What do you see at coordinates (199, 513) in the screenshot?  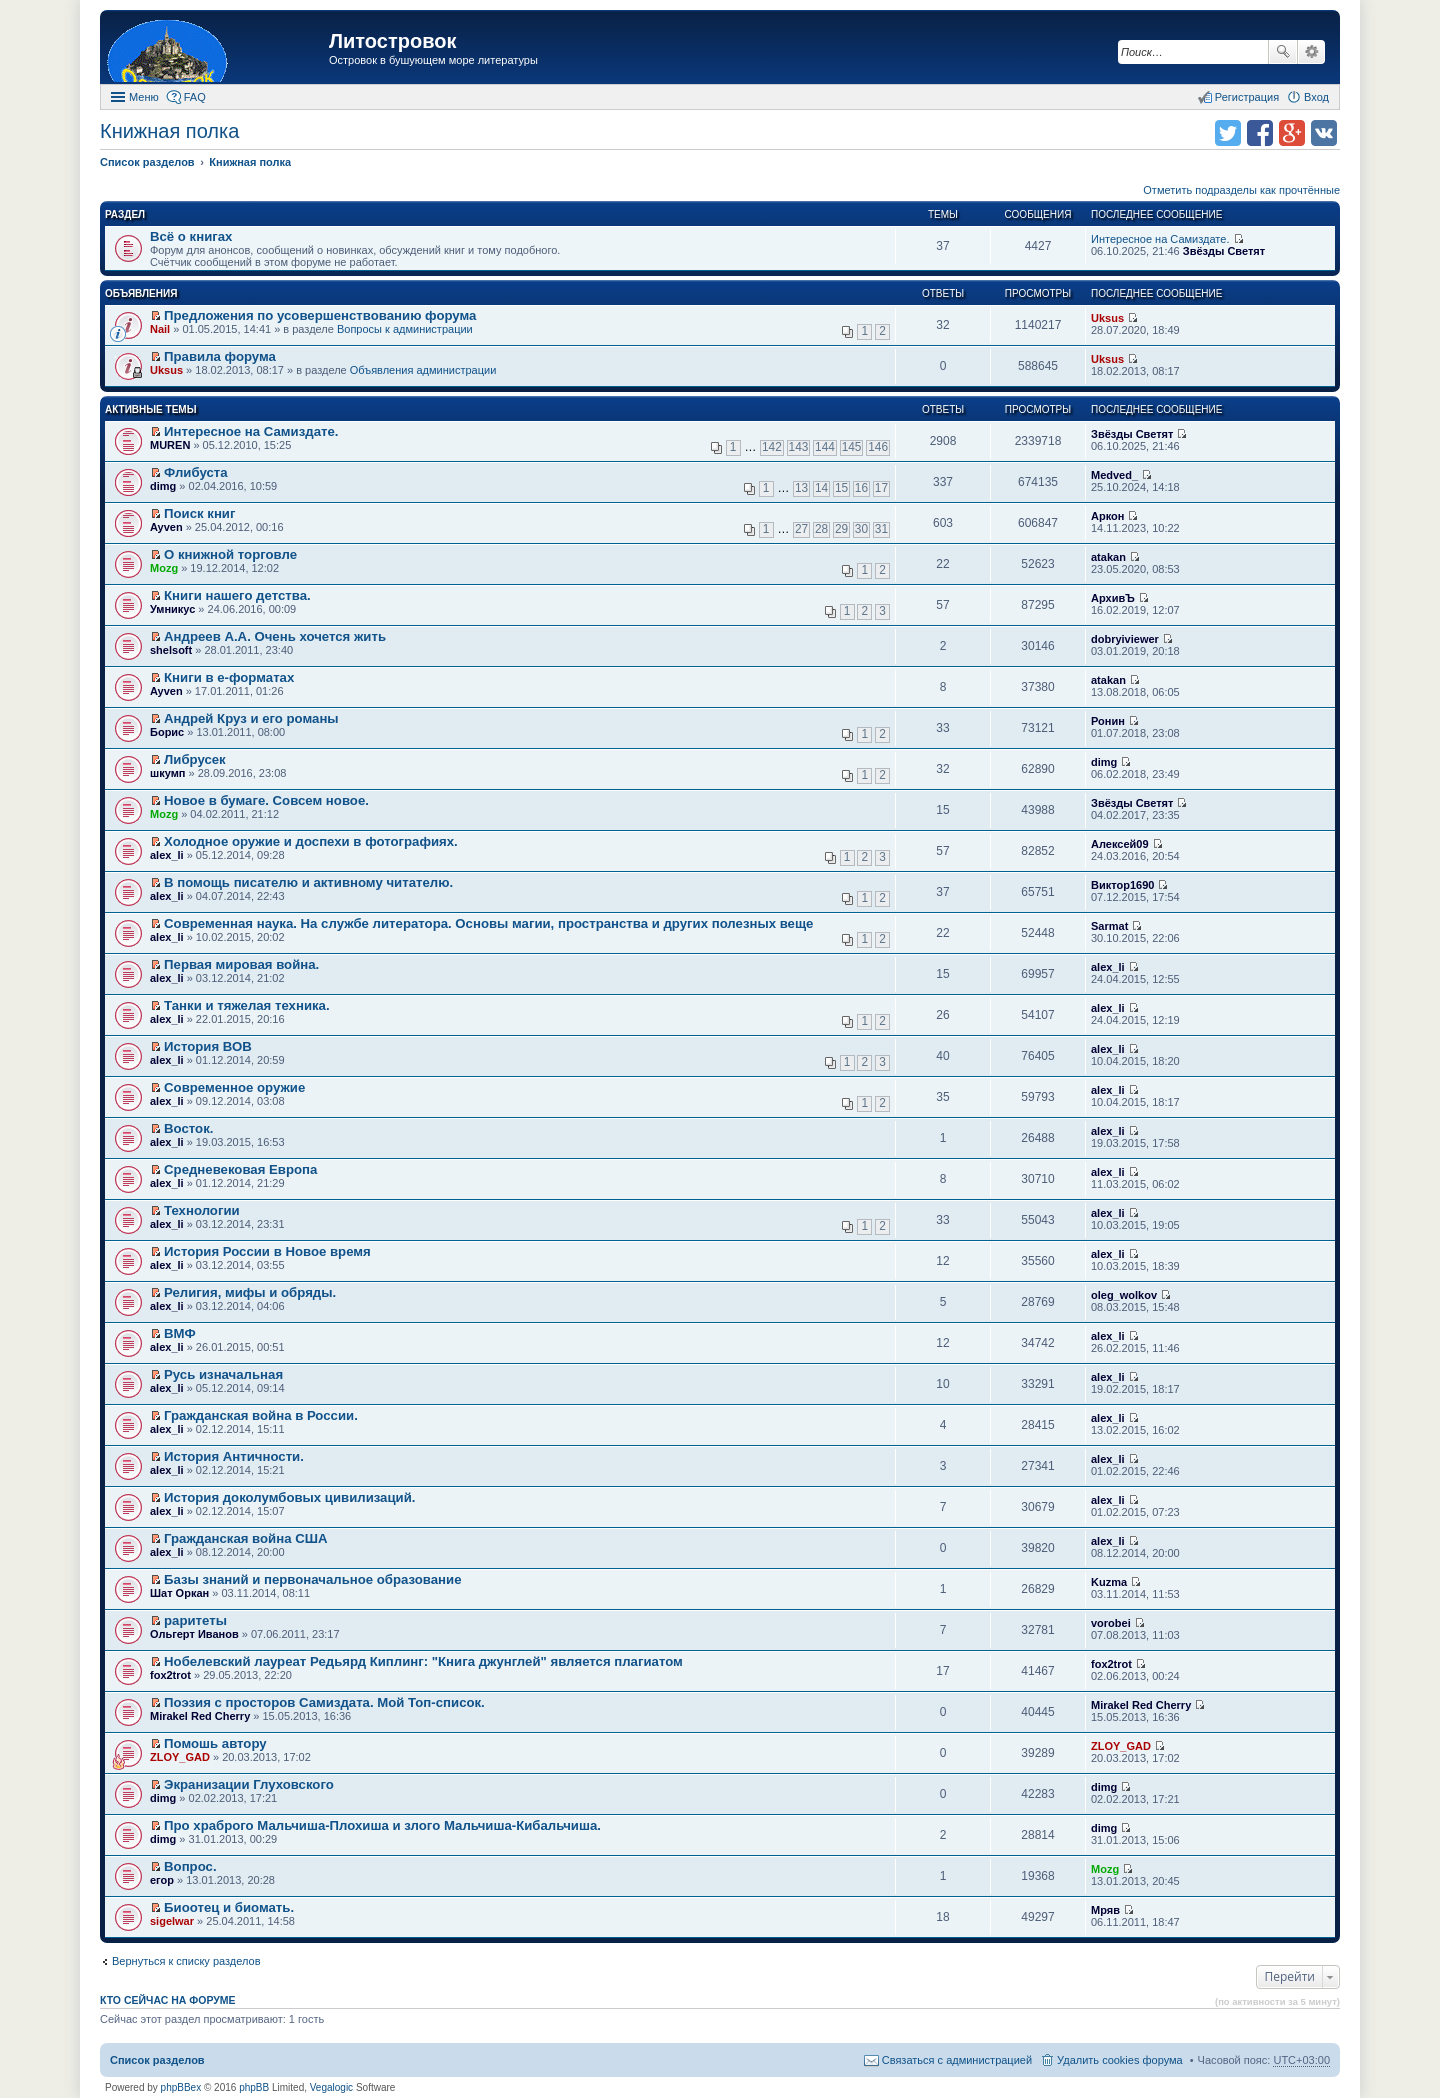 I see `Поиск книг` at bounding box center [199, 513].